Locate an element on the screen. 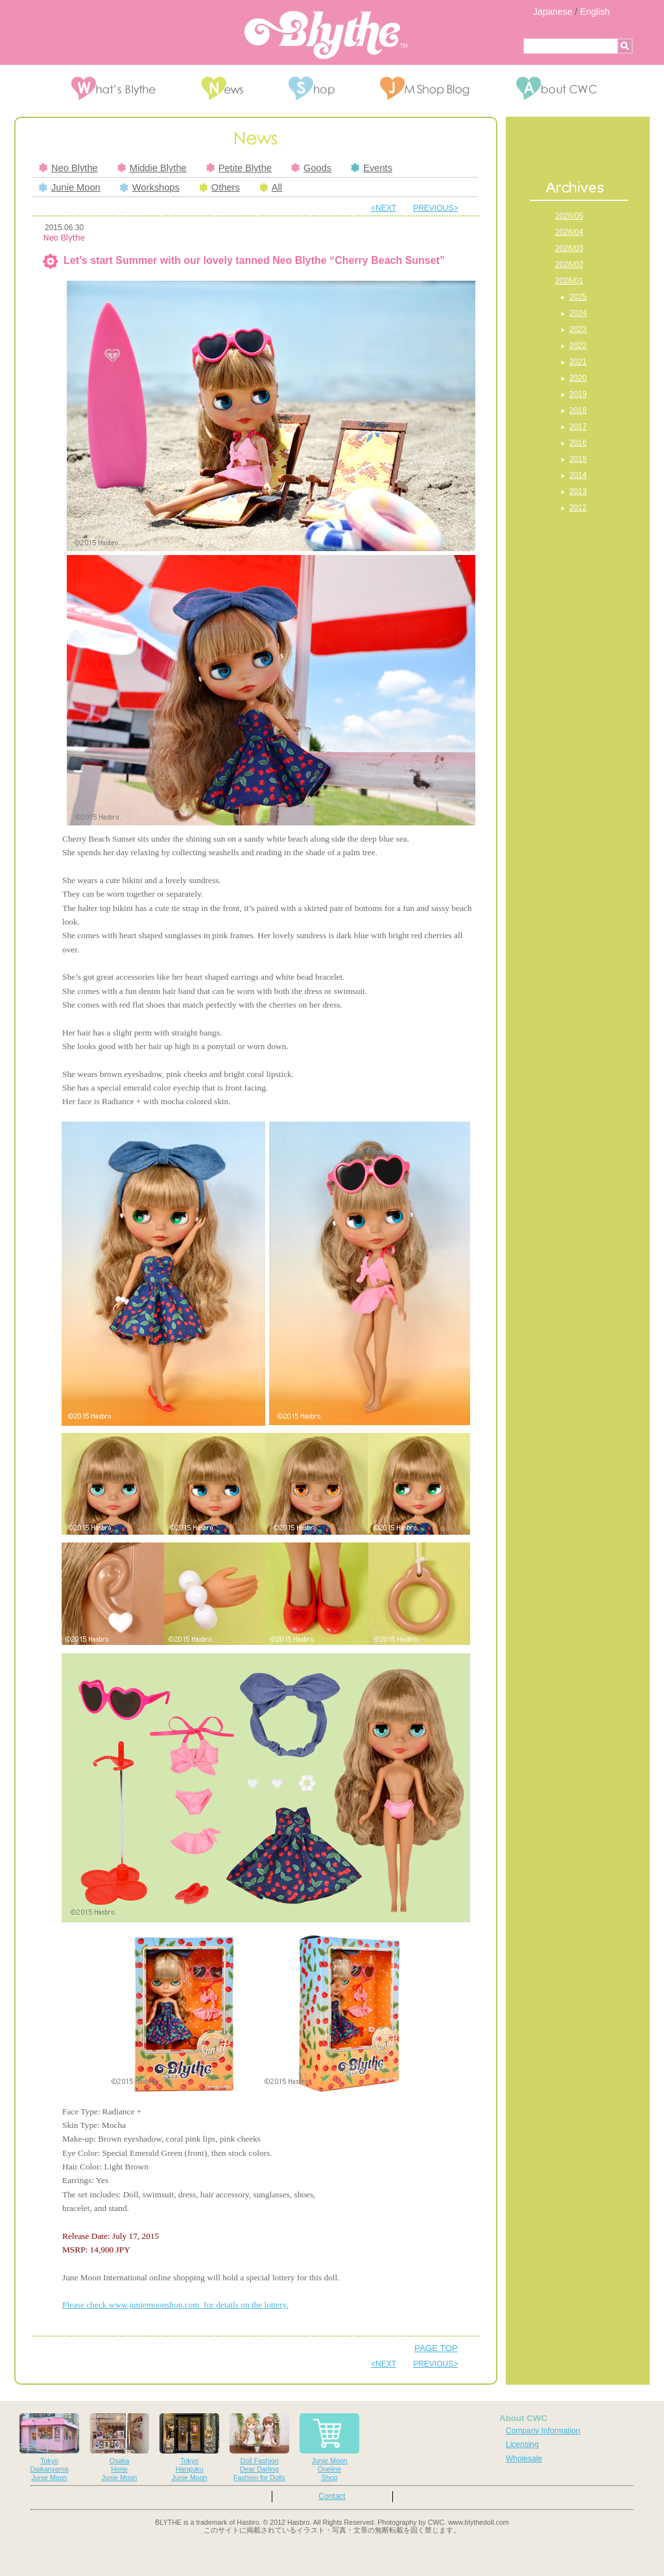  <NEXT is located at coordinates (383, 208).